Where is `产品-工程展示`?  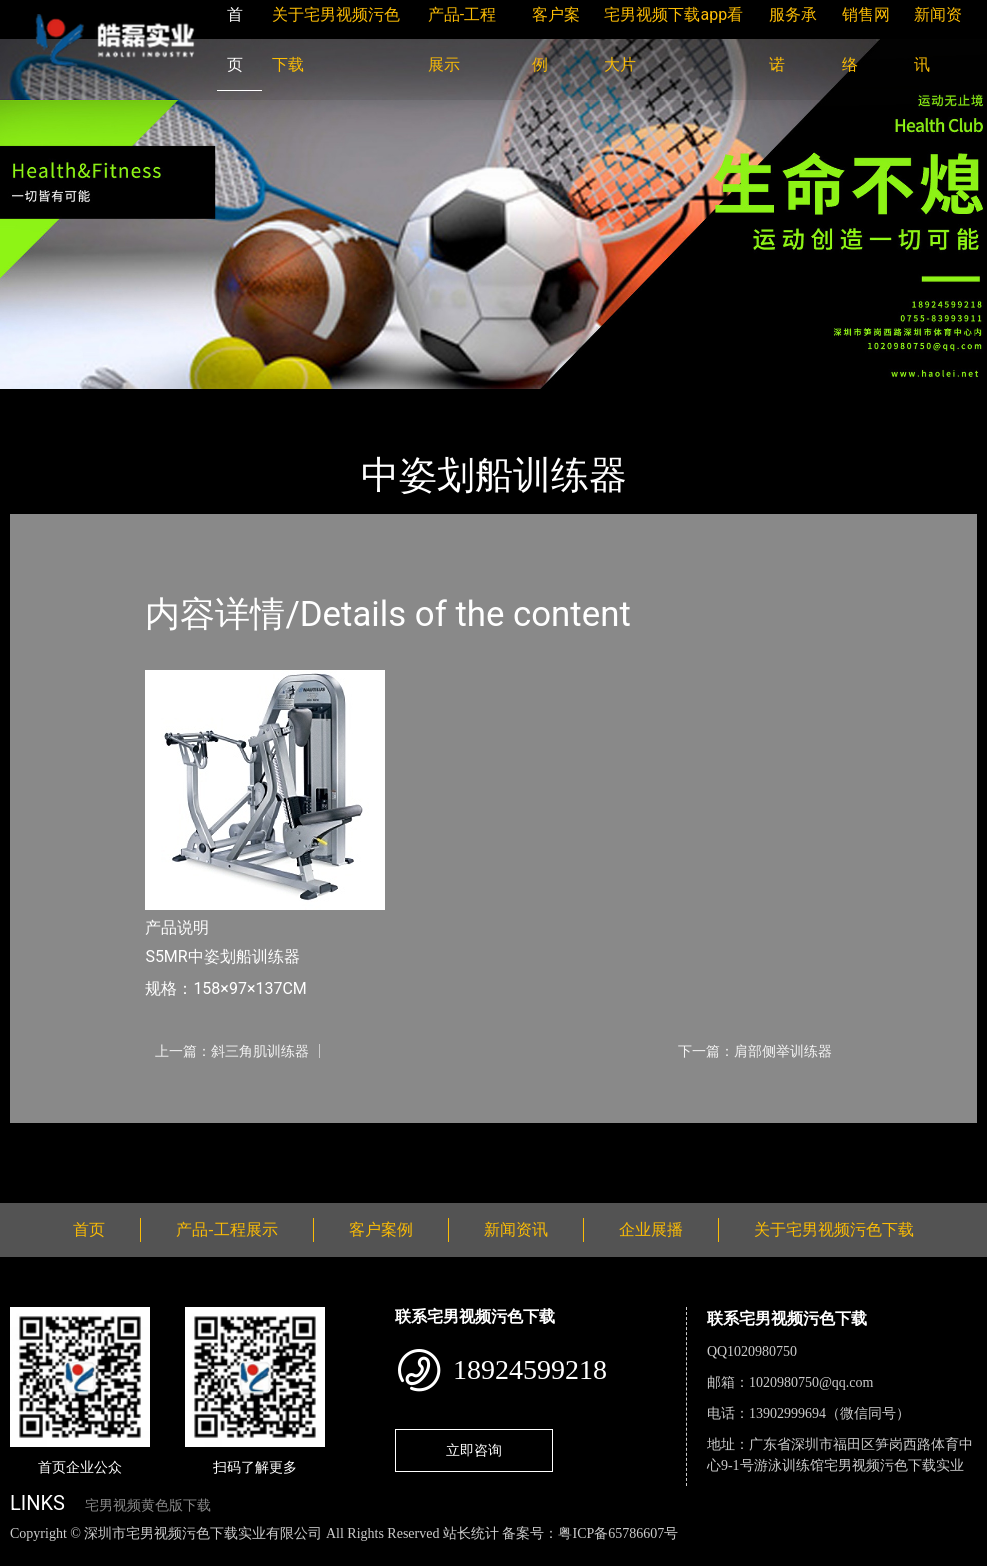
产品-工程展示 is located at coordinates (130, 402).